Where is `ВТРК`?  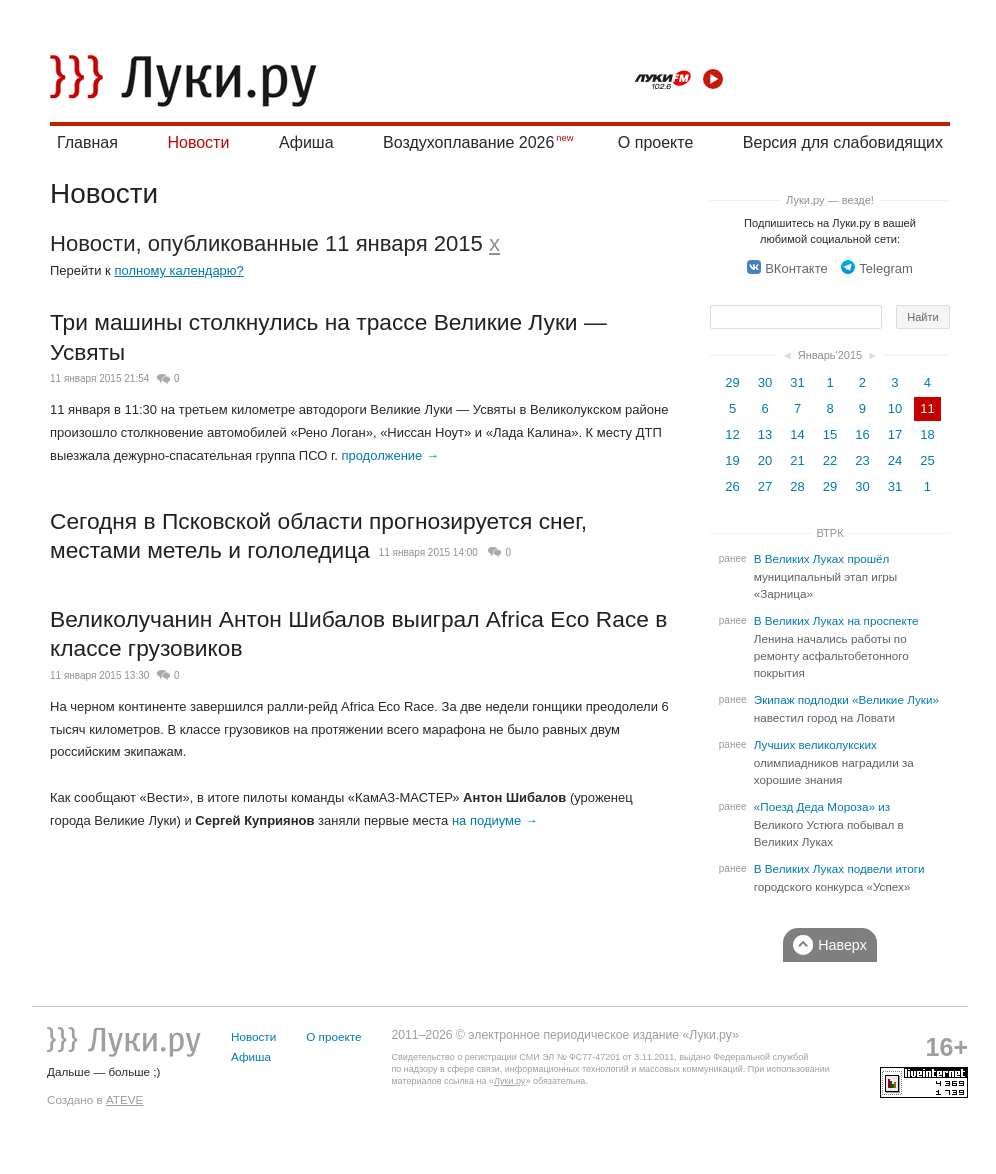
ВТРК is located at coordinates (829, 533).